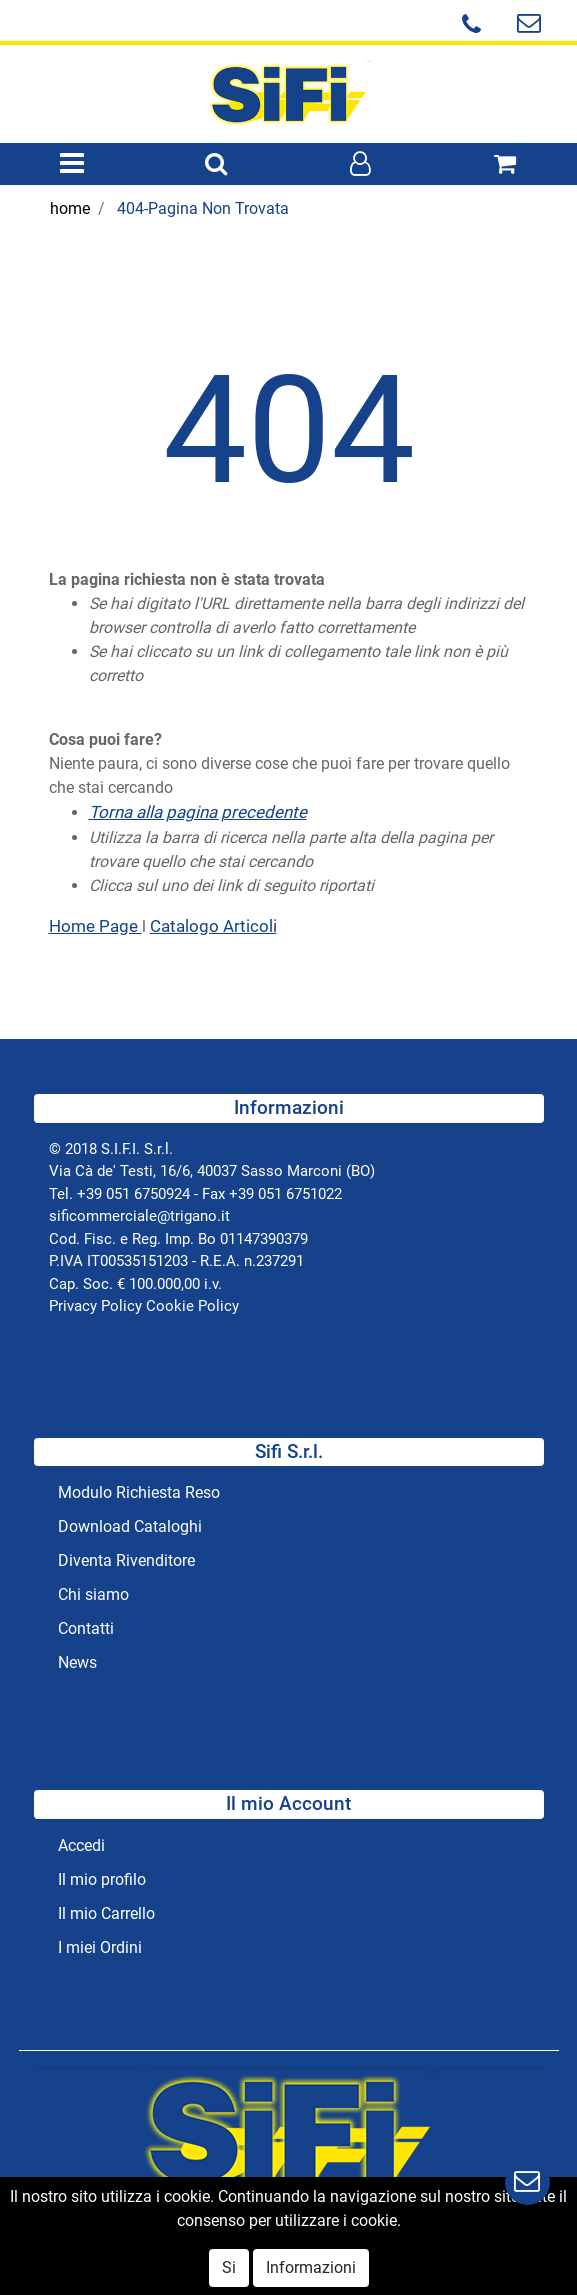 Image resolution: width=577 pixels, height=2295 pixels. What do you see at coordinates (81, 1845) in the screenshot?
I see `Accedi` at bounding box center [81, 1845].